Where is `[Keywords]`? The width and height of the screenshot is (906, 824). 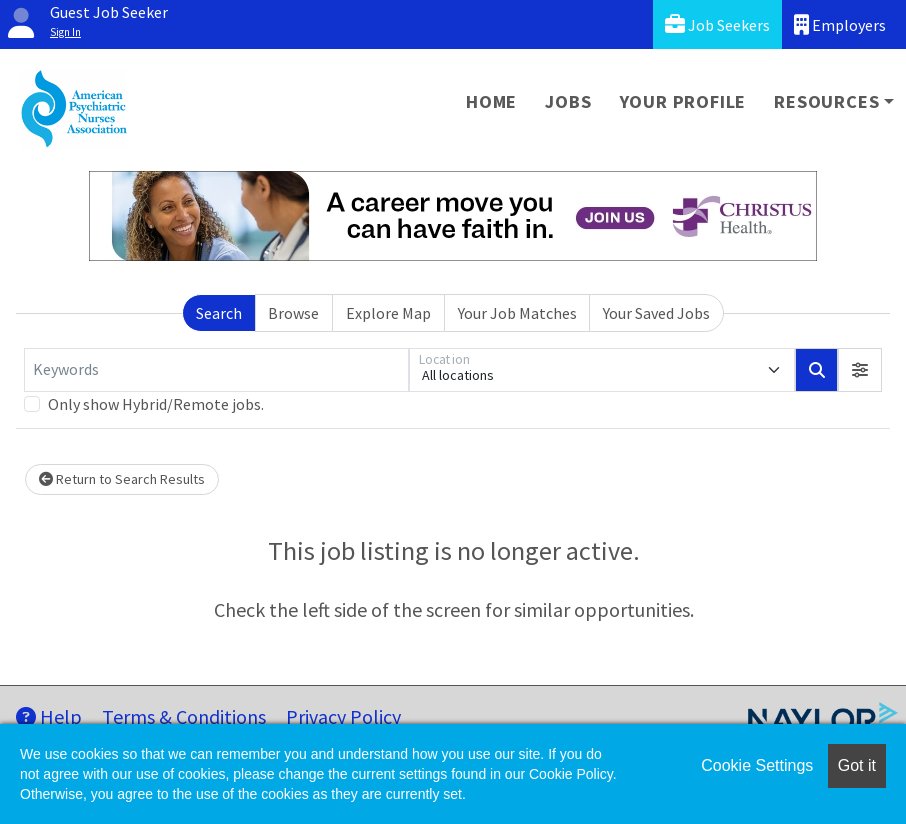 [Keywords] is located at coordinates (216, 370).